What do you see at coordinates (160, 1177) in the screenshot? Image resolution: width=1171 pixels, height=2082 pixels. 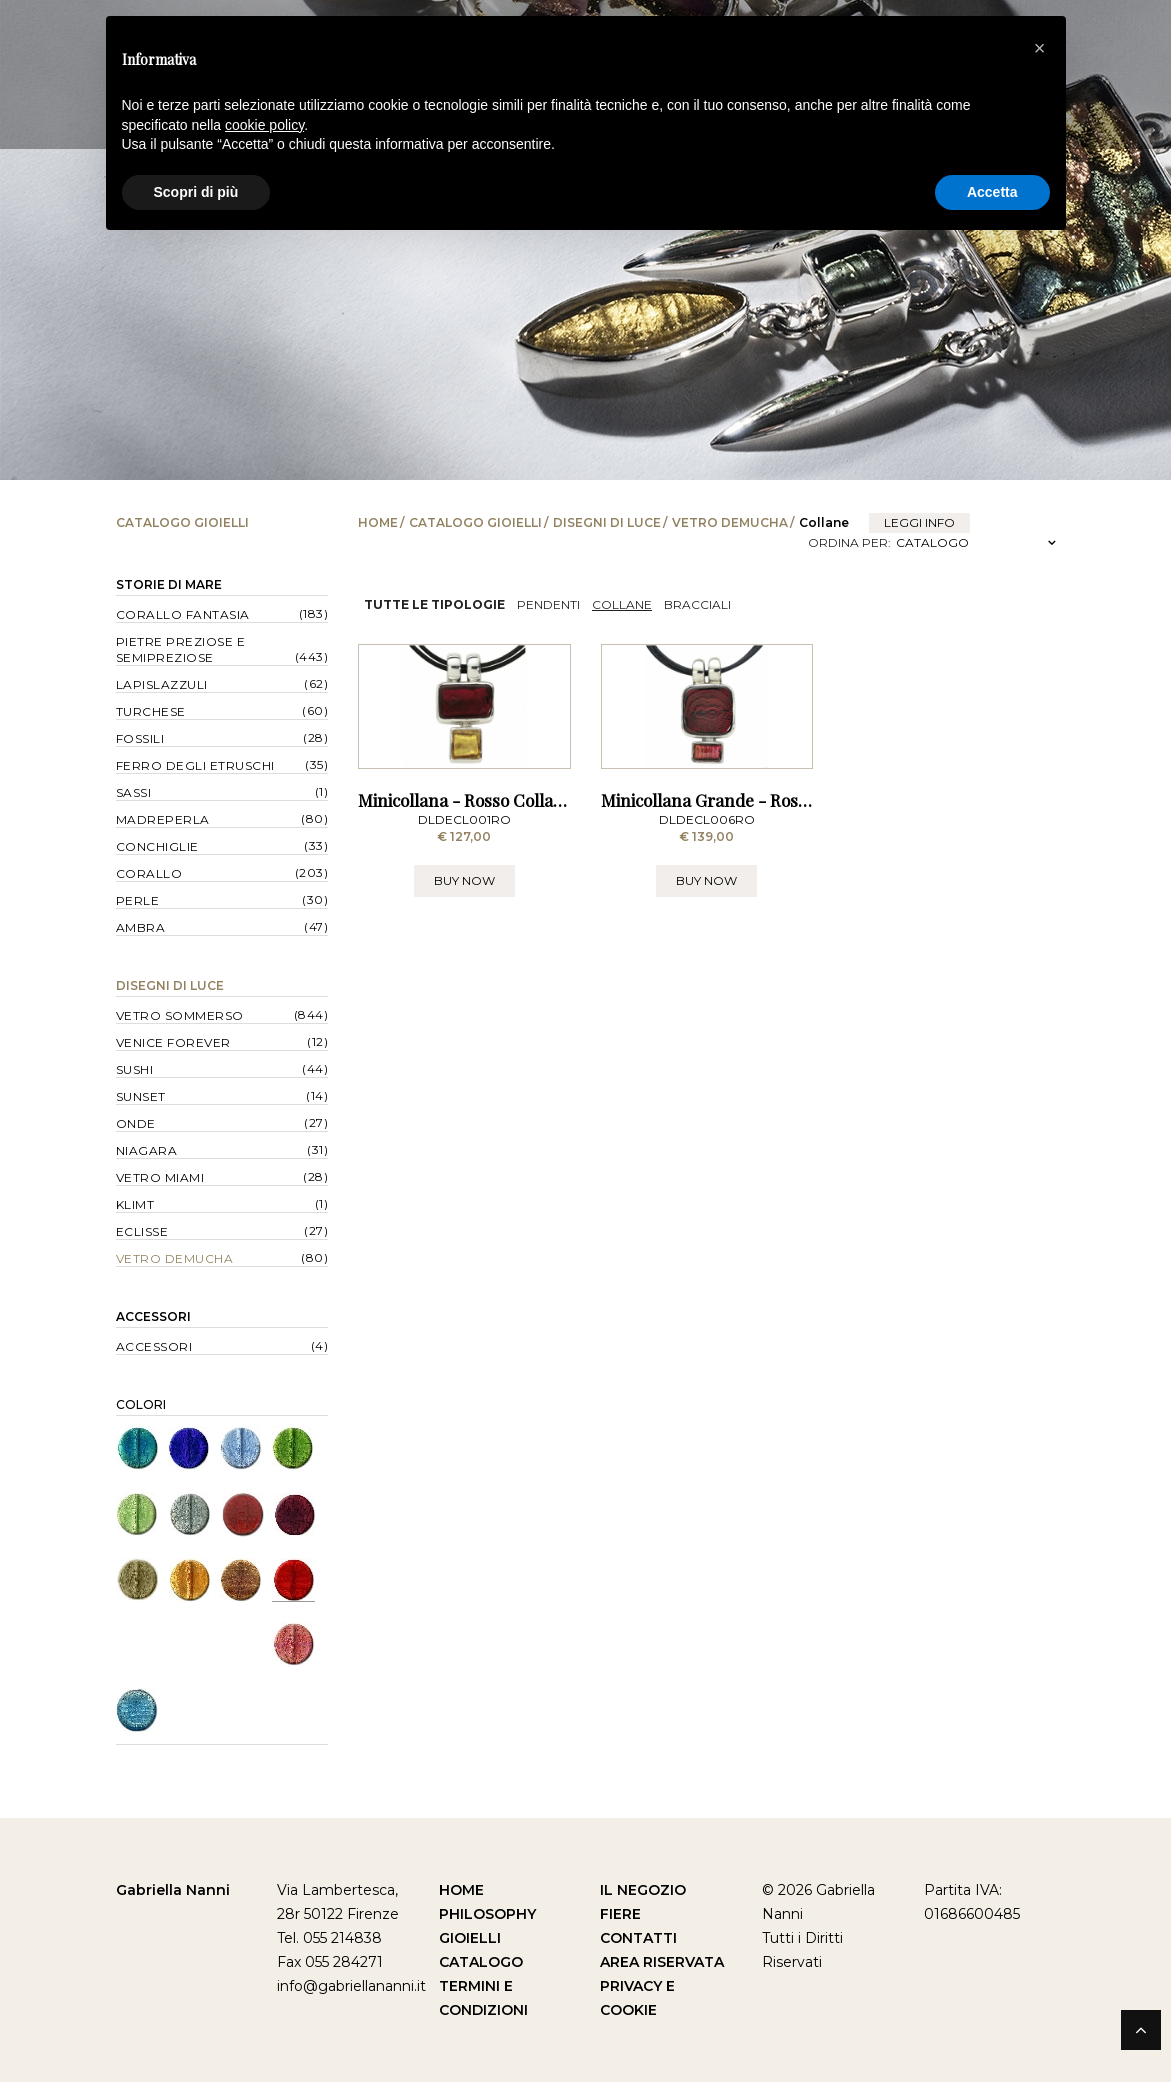 I see `Vetro Miami` at bounding box center [160, 1177].